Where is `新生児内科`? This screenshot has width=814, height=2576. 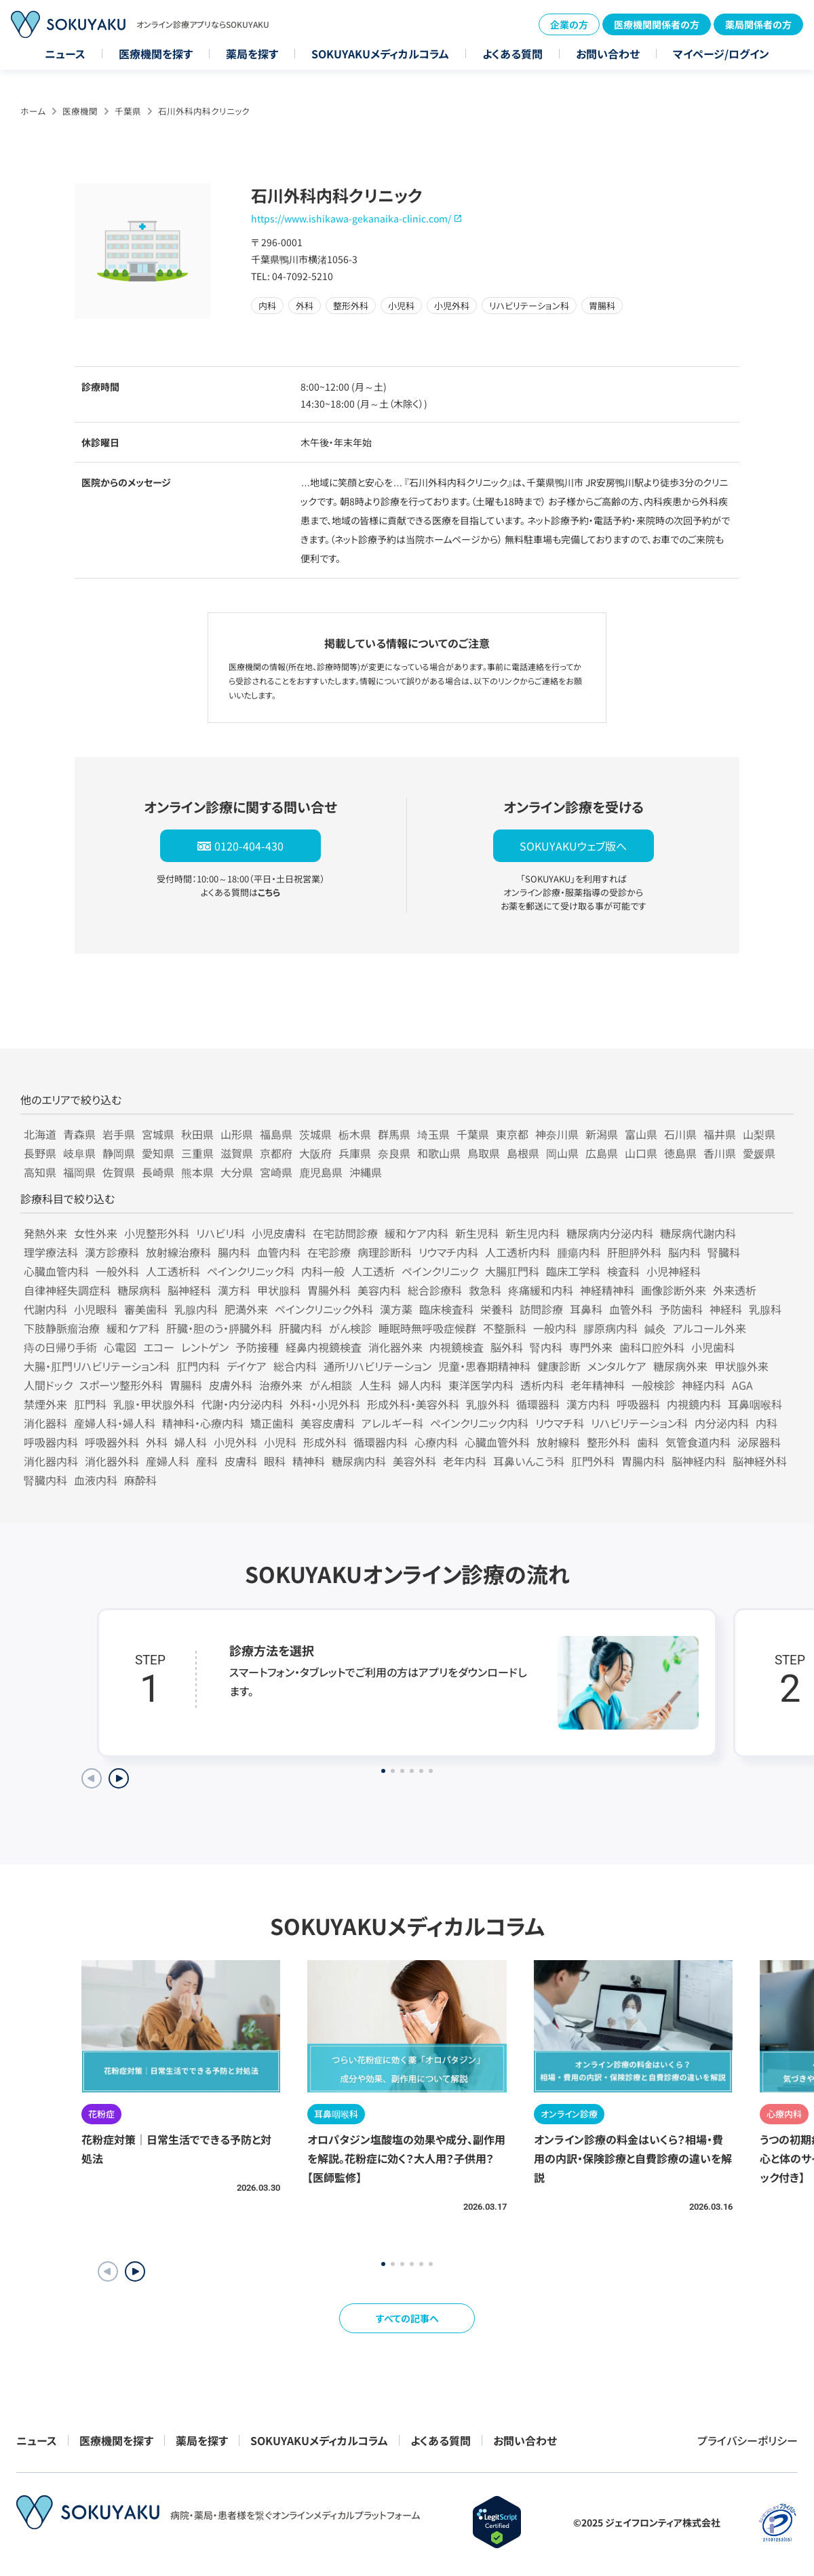
新生児内科 is located at coordinates (532, 1233).